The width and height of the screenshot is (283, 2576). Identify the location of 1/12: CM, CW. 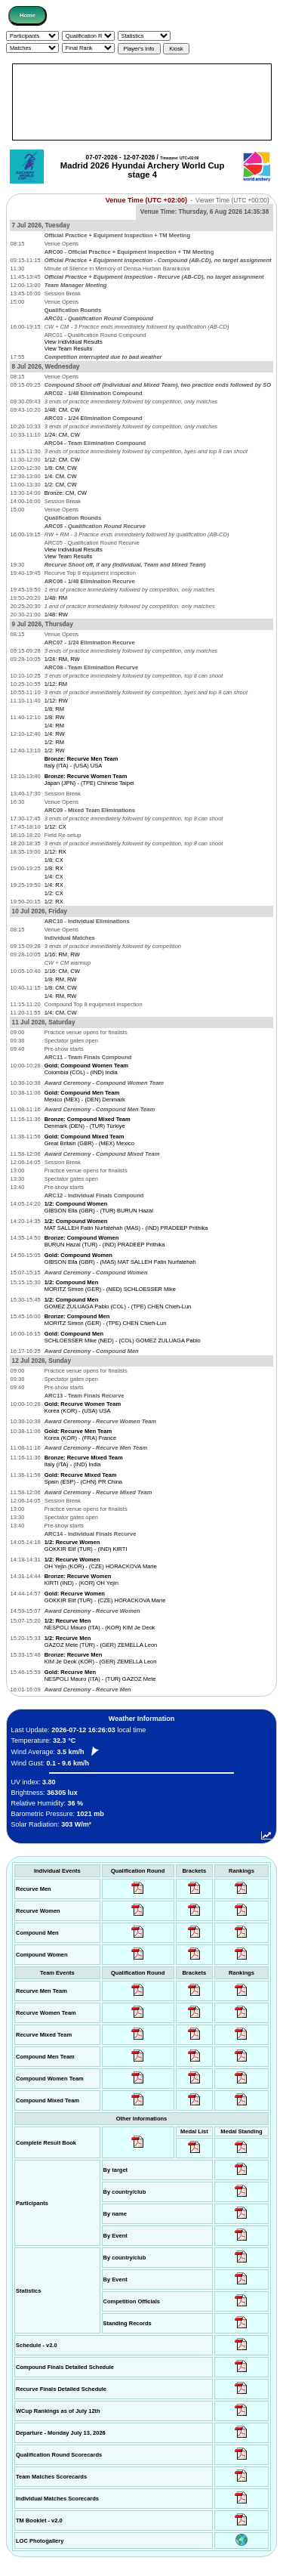
(62, 459).